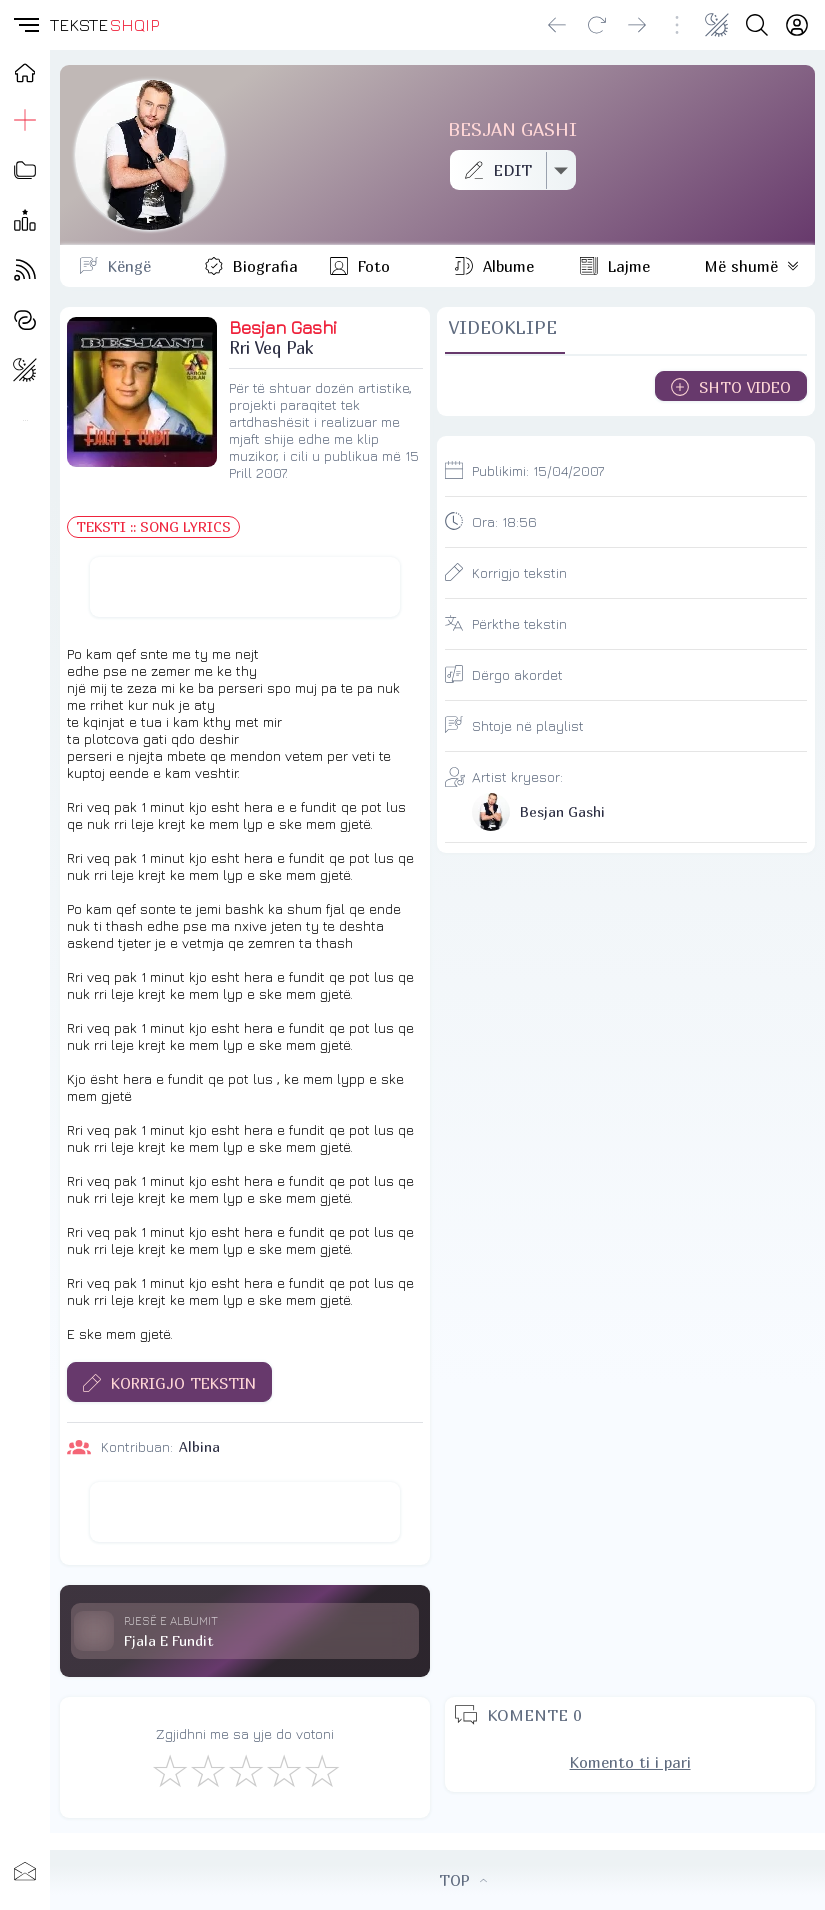  What do you see at coordinates (637, 25) in the screenshot?
I see `[Go forward]` at bounding box center [637, 25].